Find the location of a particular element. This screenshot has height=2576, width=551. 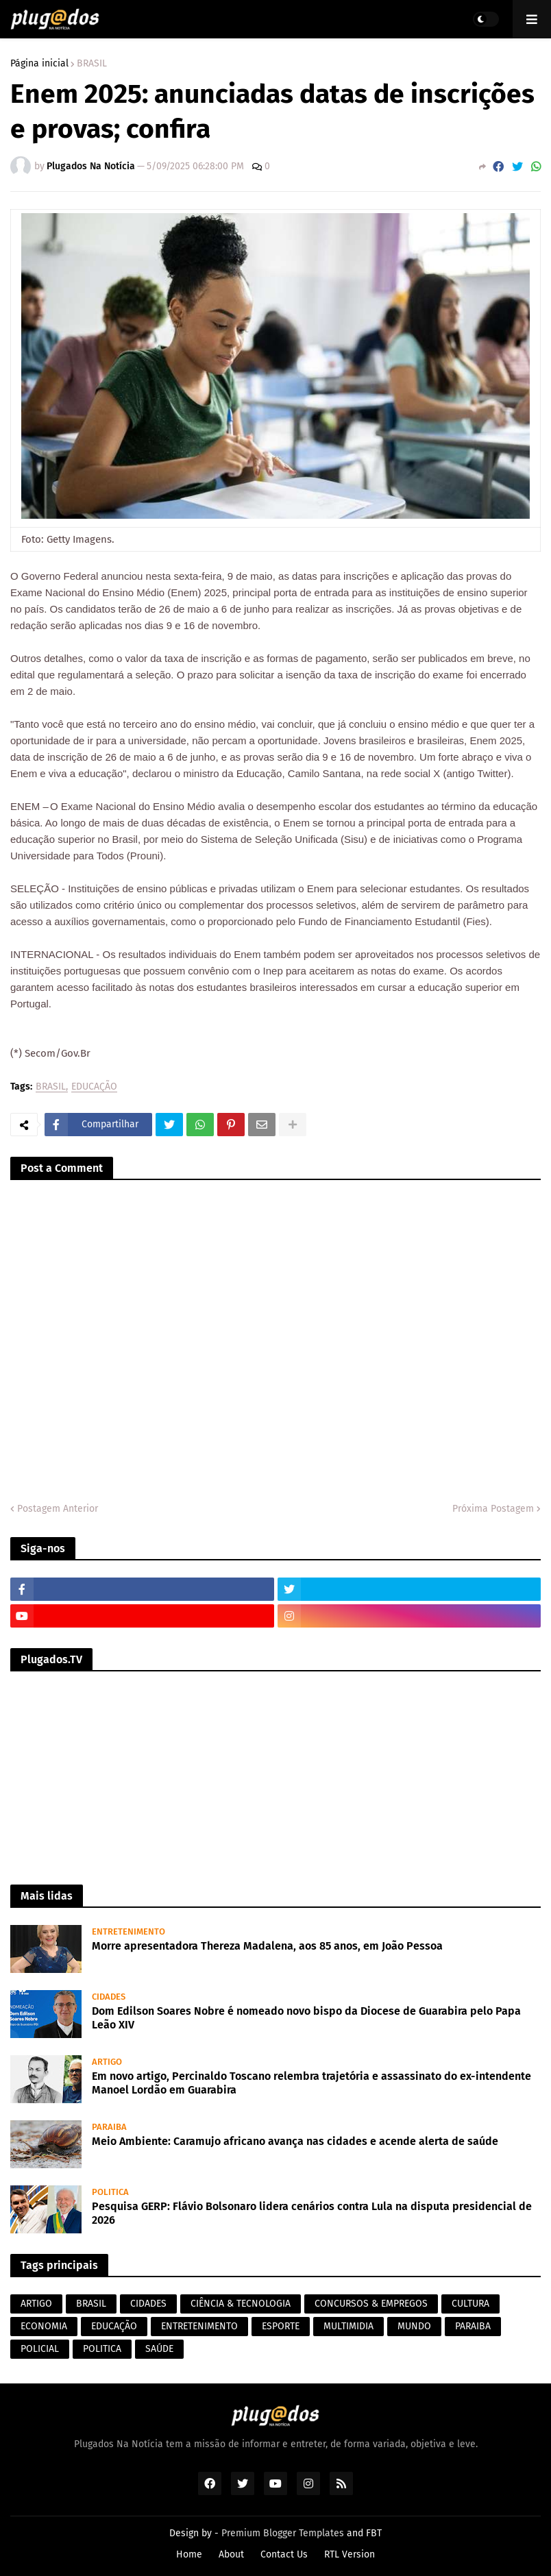

CIDADES is located at coordinates (148, 2303).